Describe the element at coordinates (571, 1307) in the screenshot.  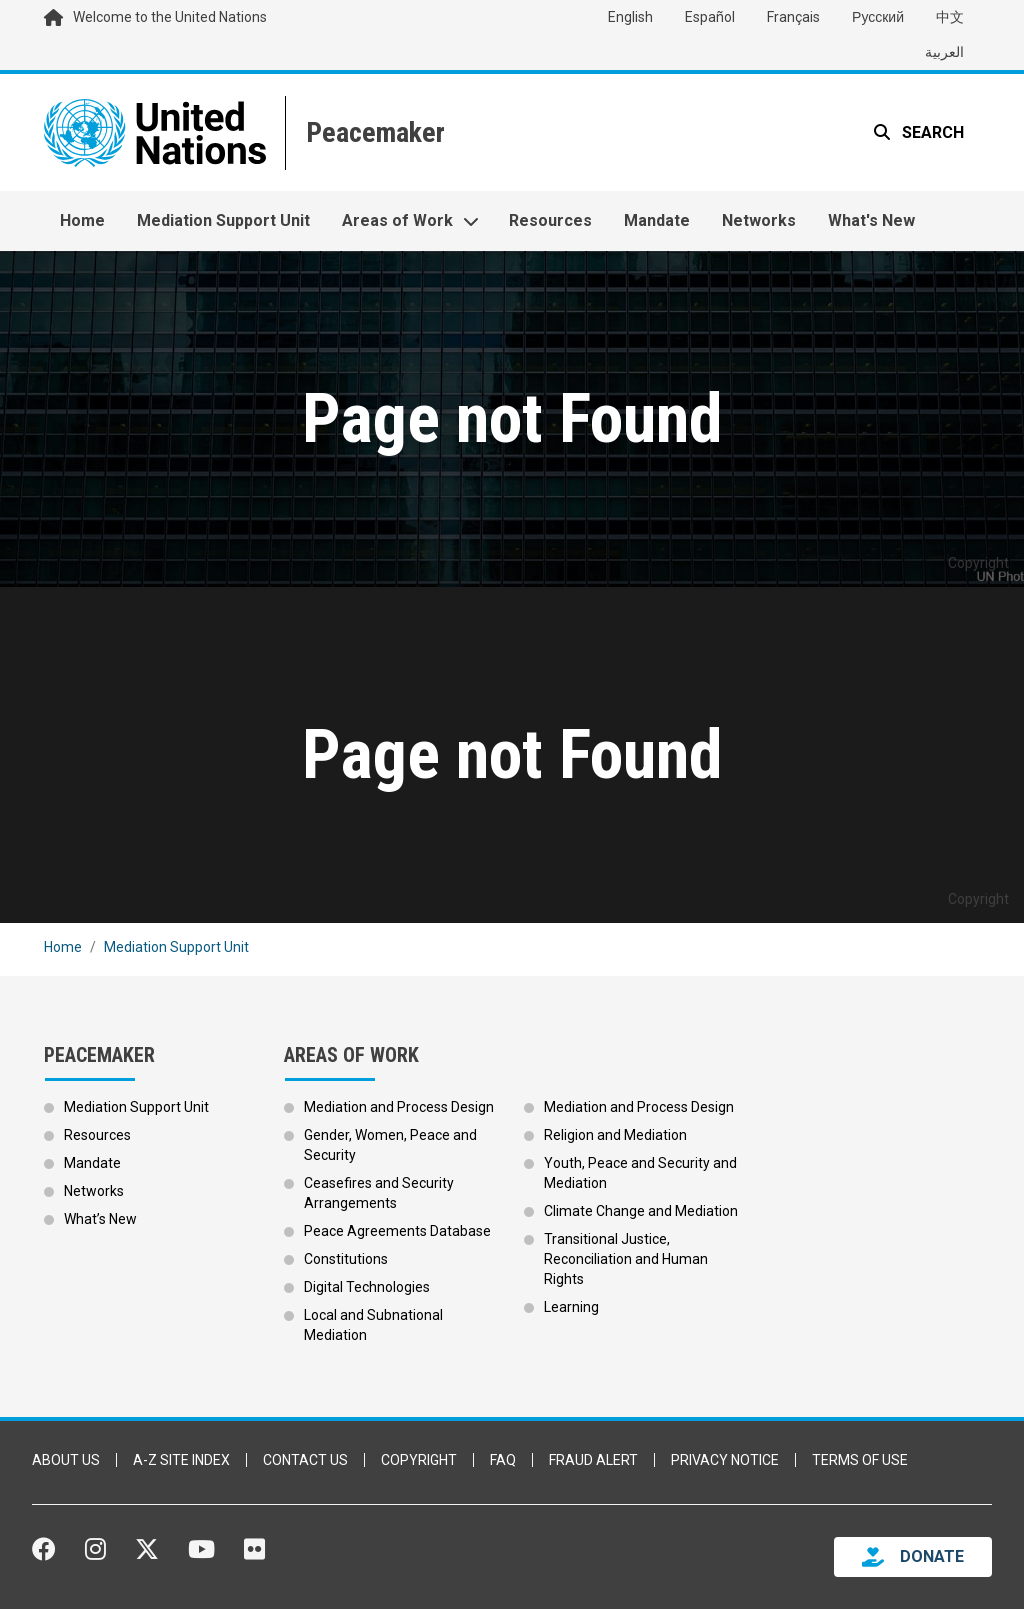
I see `Learning` at that location.